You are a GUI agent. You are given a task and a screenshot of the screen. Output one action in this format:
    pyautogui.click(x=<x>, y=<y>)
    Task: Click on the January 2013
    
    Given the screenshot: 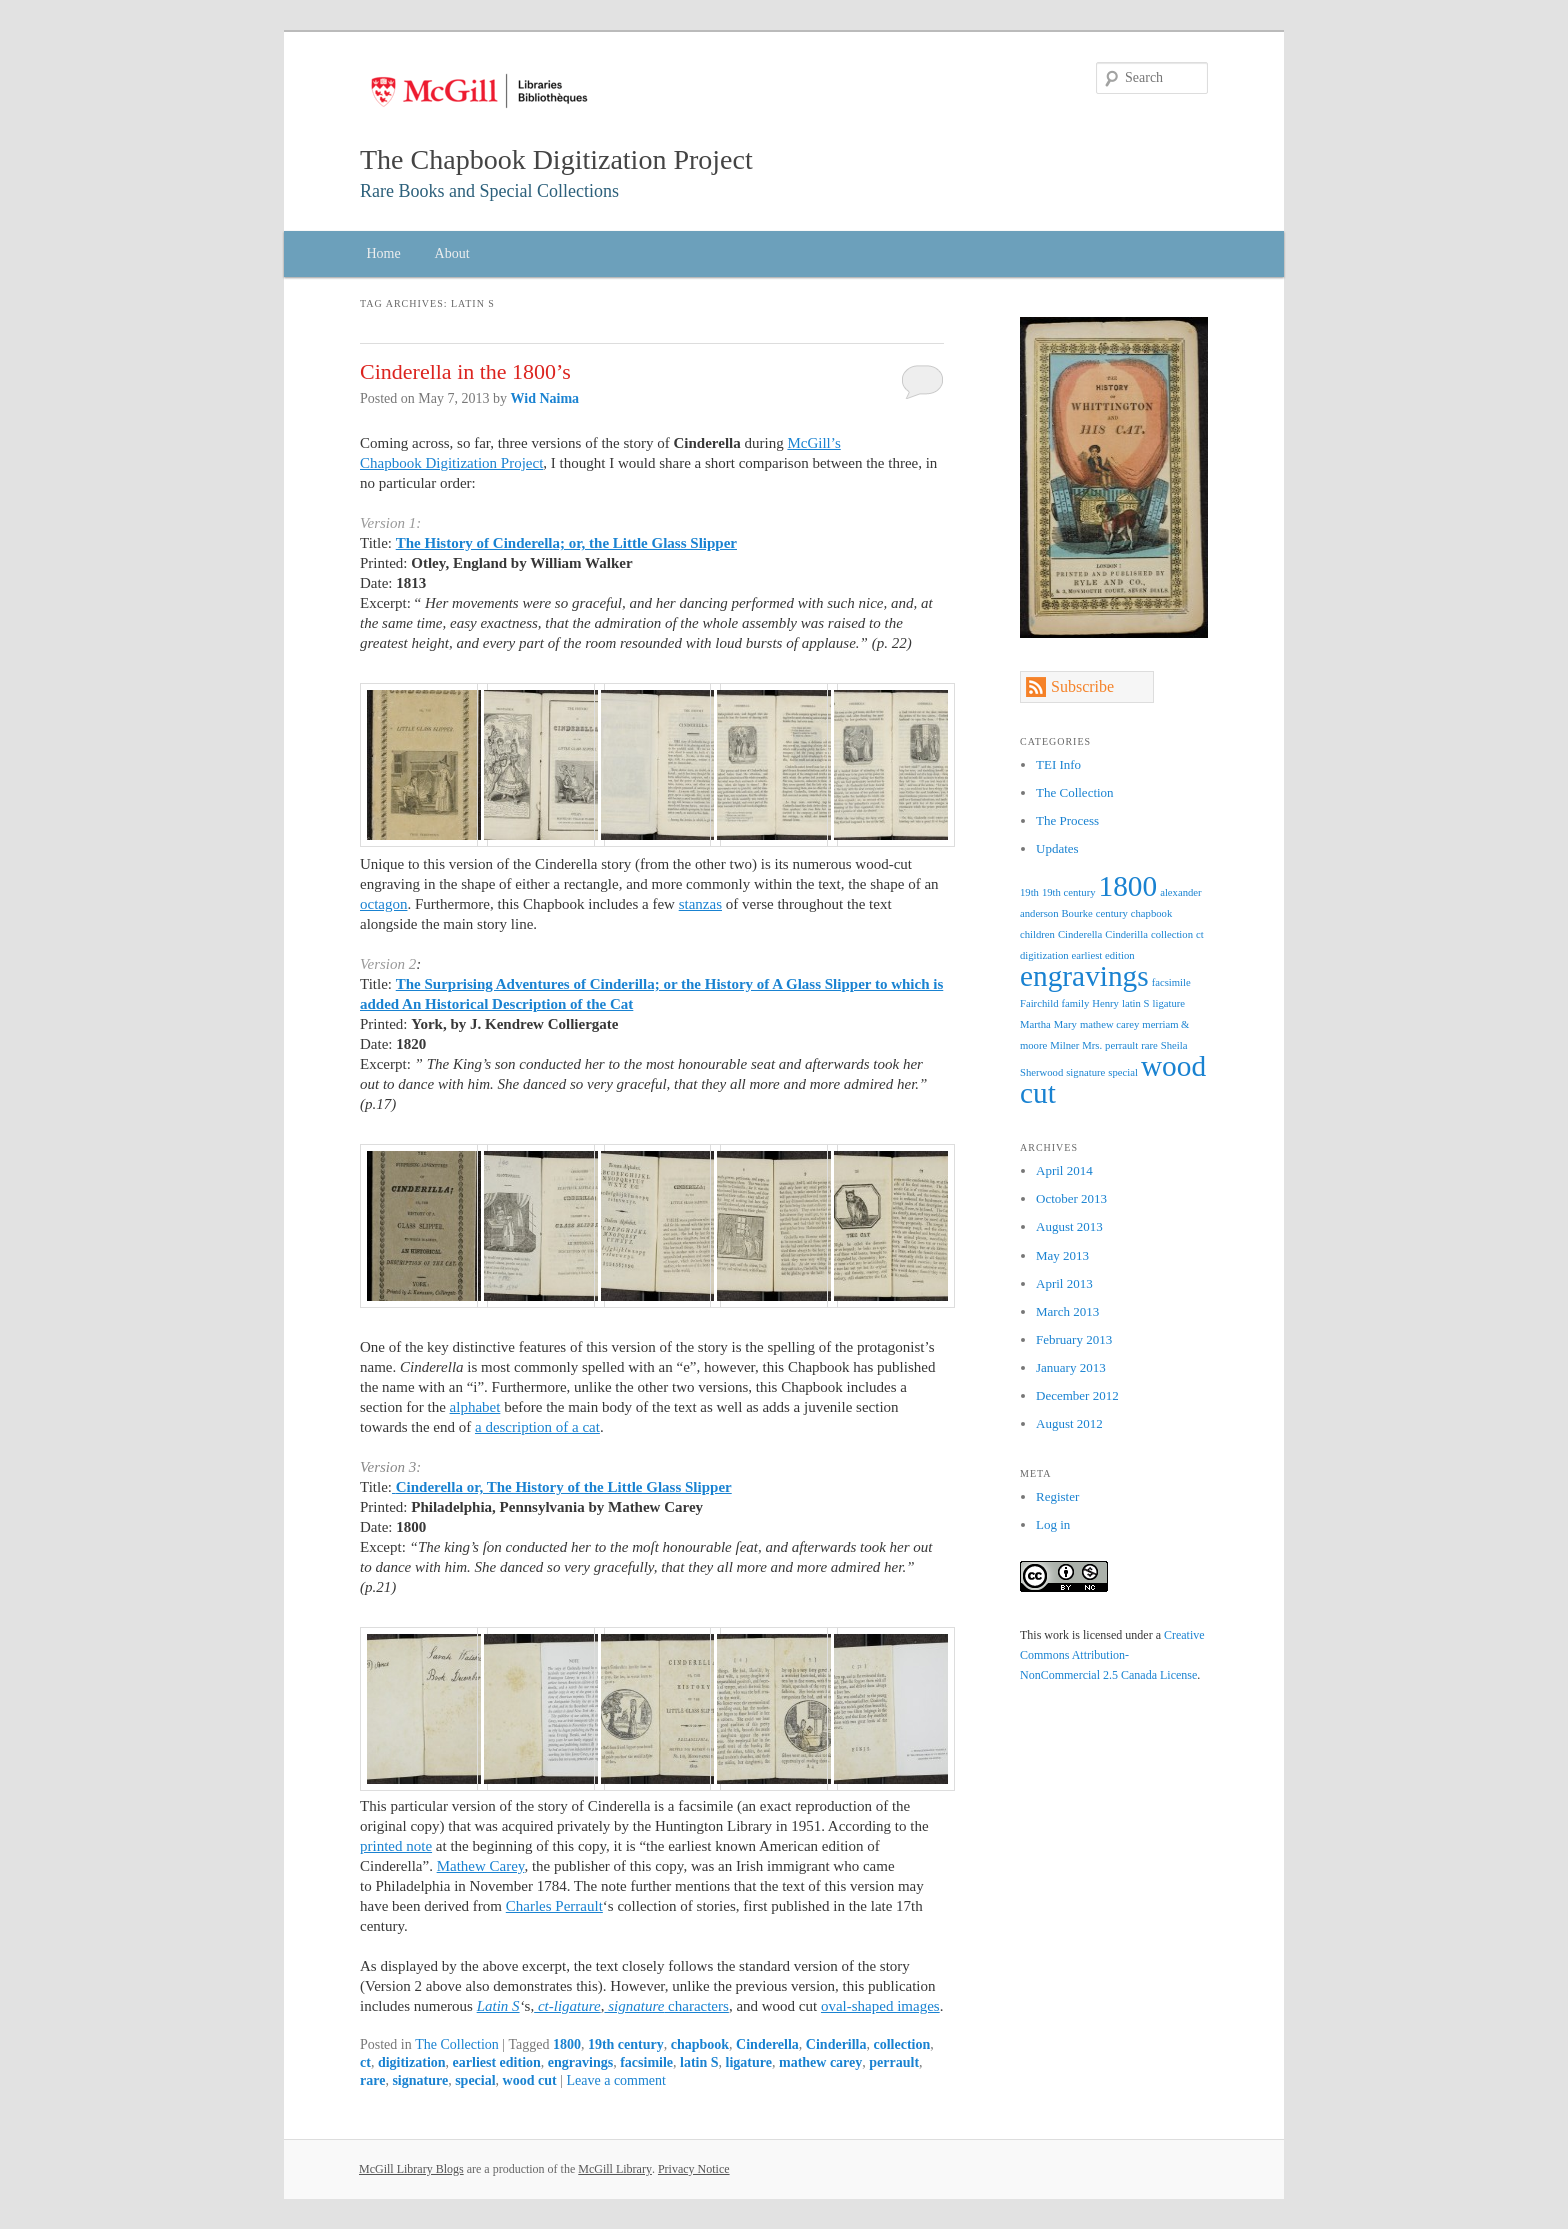 What is the action you would take?
    pyautogui.click(x=1071, y=1367)
    